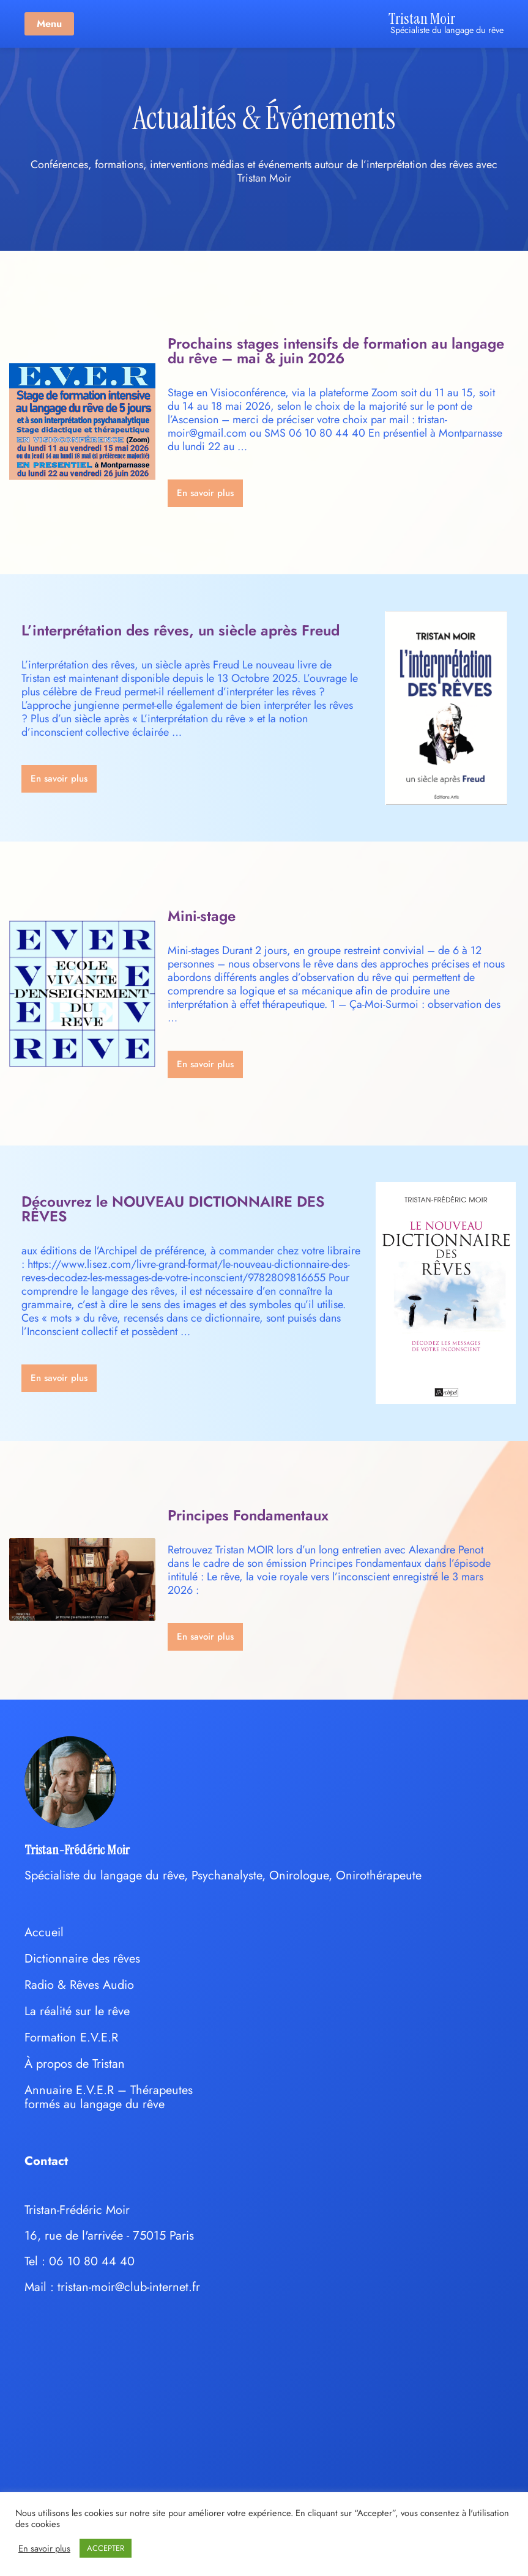  What do you see at coordinates (336, 351) in the screenshot?
I see `Prochains stages intensifs de formation au langage du rêve – mai & juin 2026` at bounding box center [336, 351].